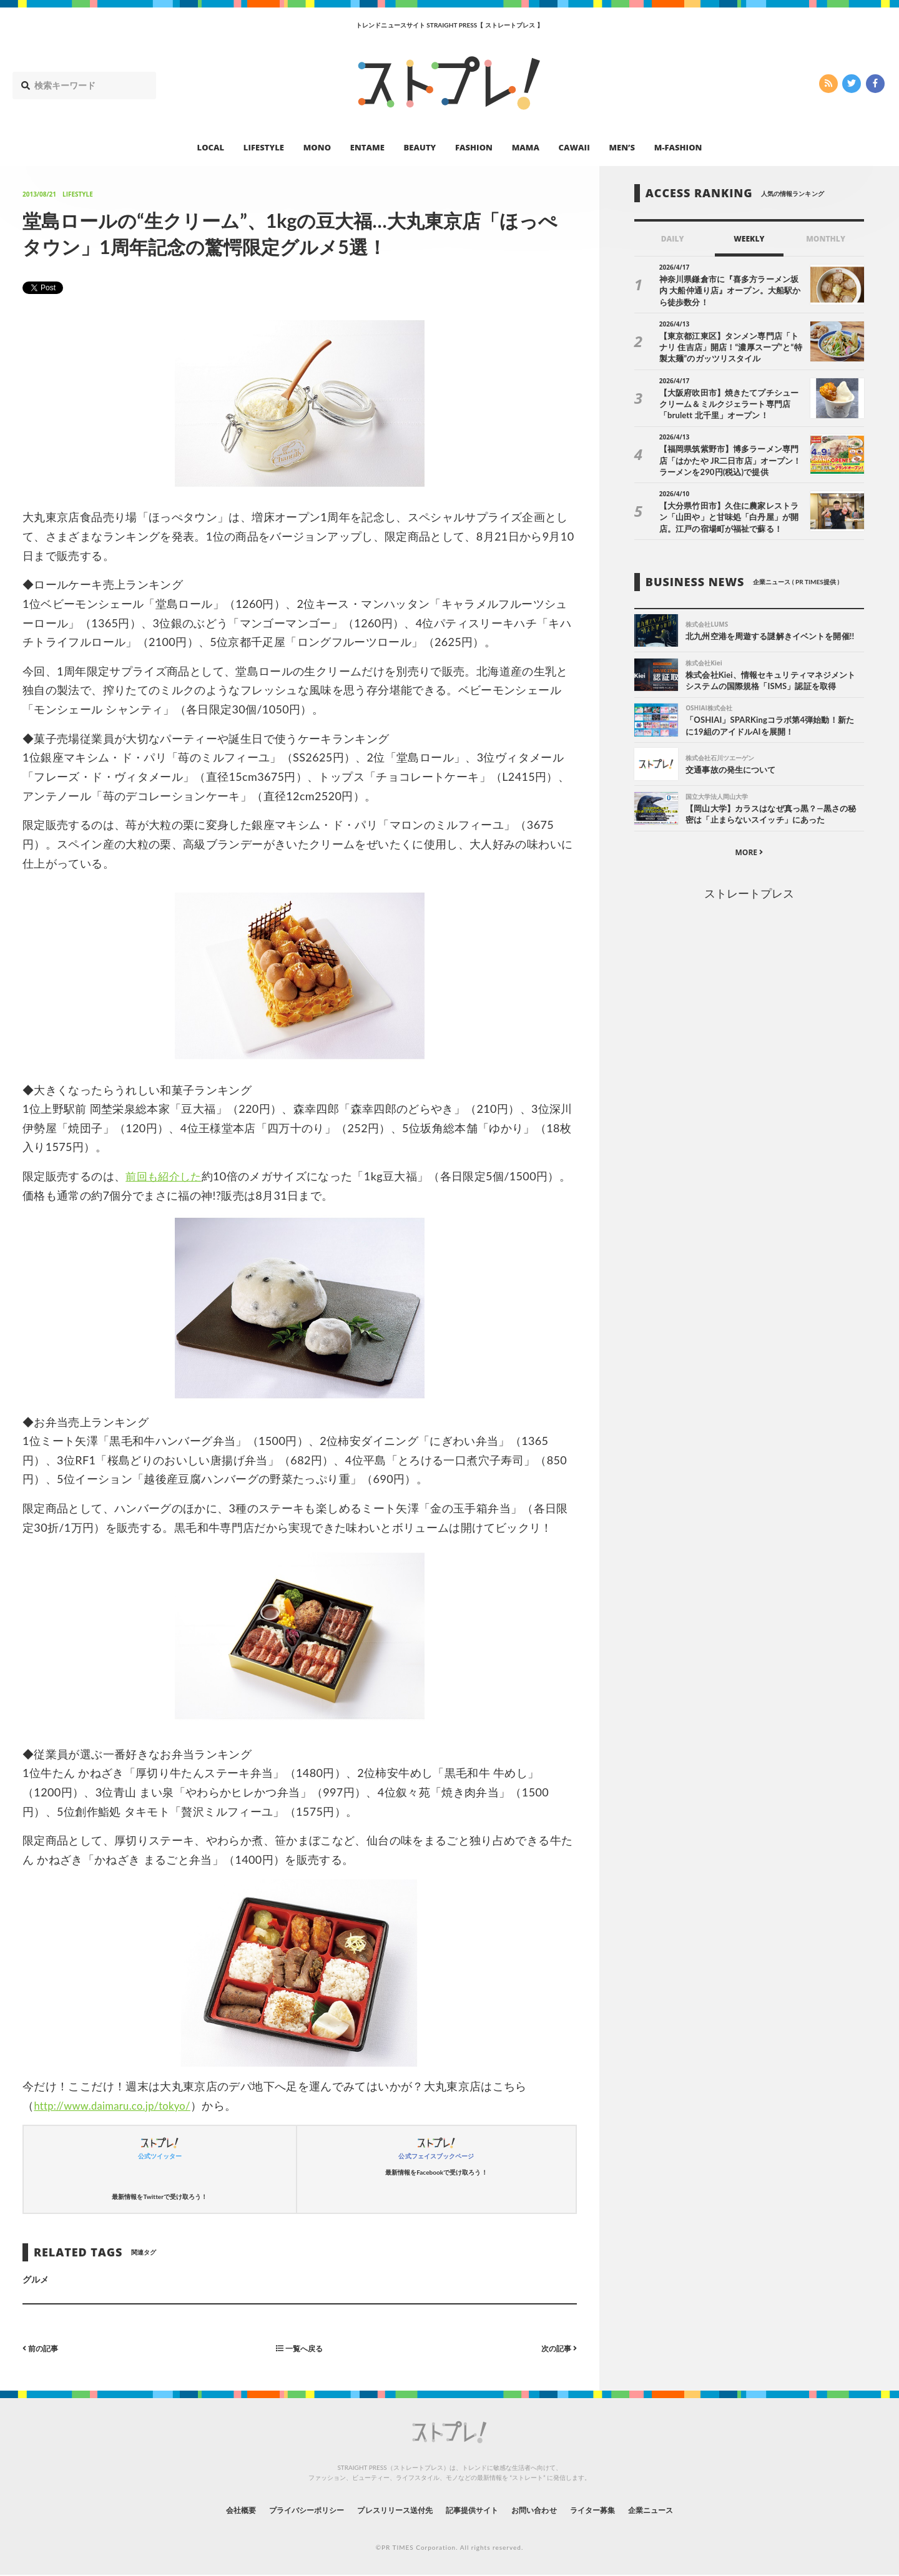 The width and height of the screenshot is (899, 2576). Describe the element at coordinates (475, 2509) in the screenshot. I see `記事提供サイト` at that location.